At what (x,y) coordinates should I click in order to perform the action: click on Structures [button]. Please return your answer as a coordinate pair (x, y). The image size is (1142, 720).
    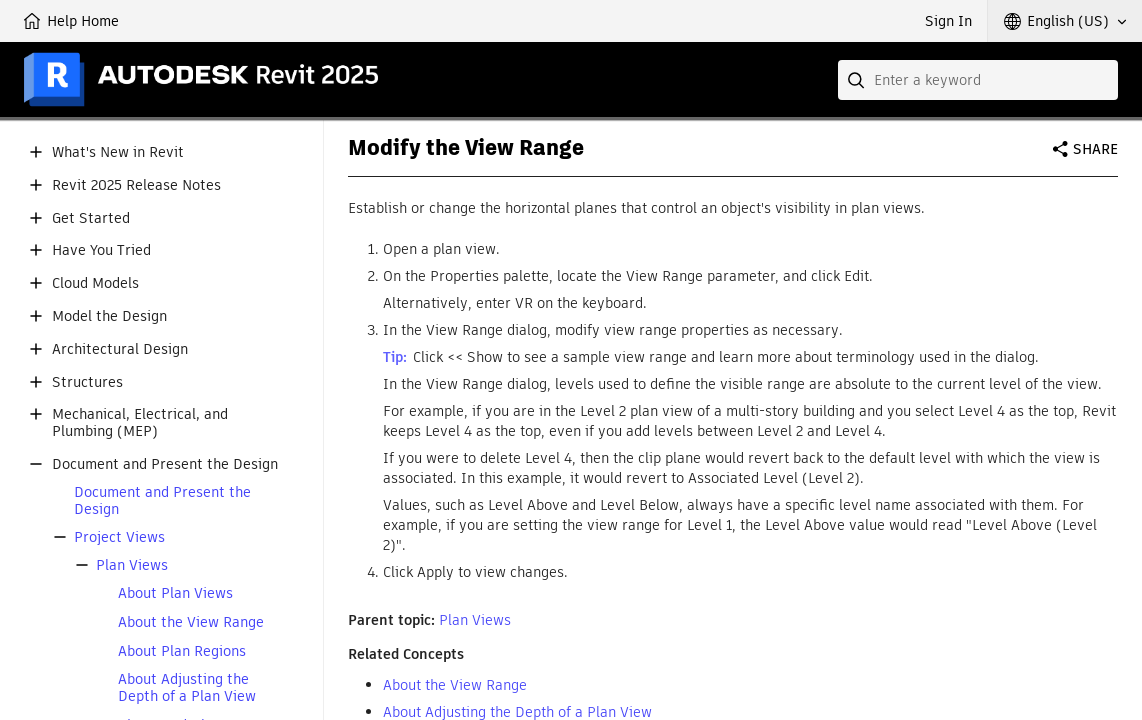
    Looking at the image, I should click on (87, 382).